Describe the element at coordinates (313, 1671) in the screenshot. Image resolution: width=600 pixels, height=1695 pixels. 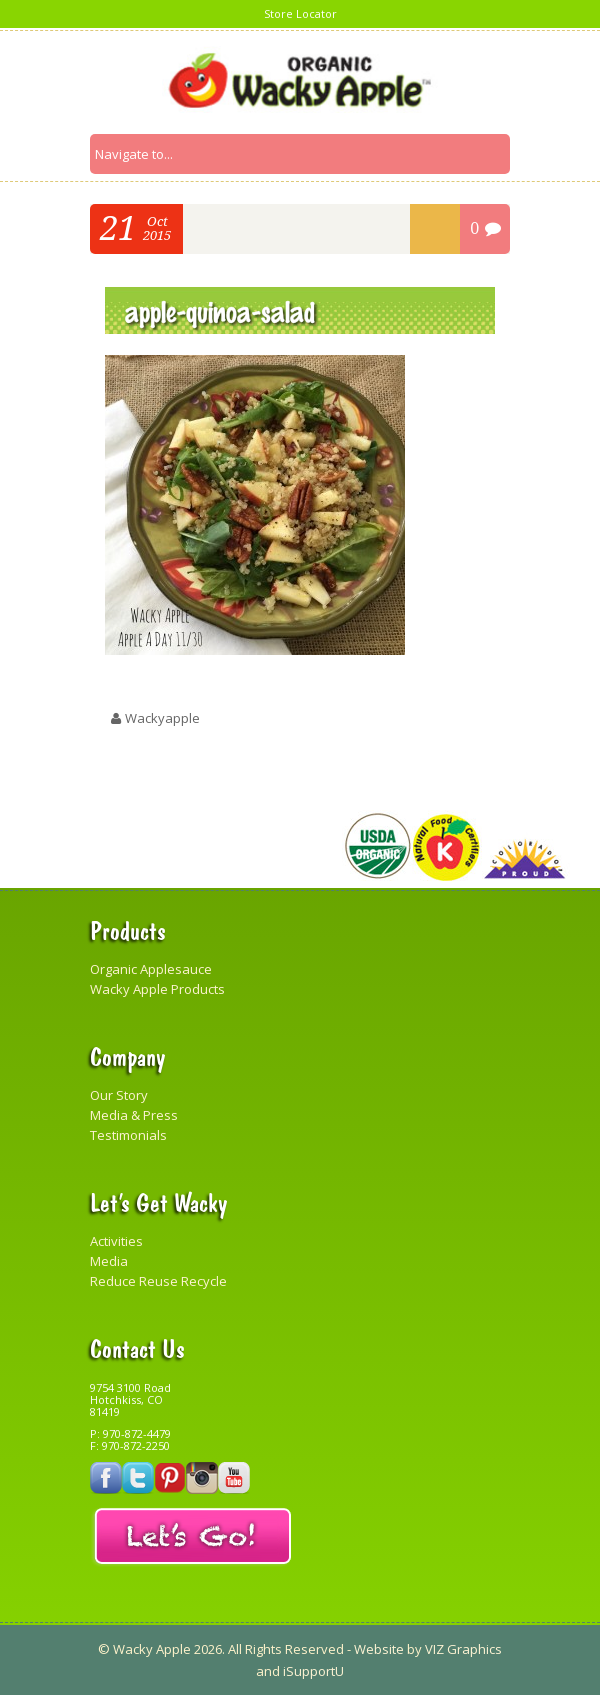
I see `iSupportU` at that location.